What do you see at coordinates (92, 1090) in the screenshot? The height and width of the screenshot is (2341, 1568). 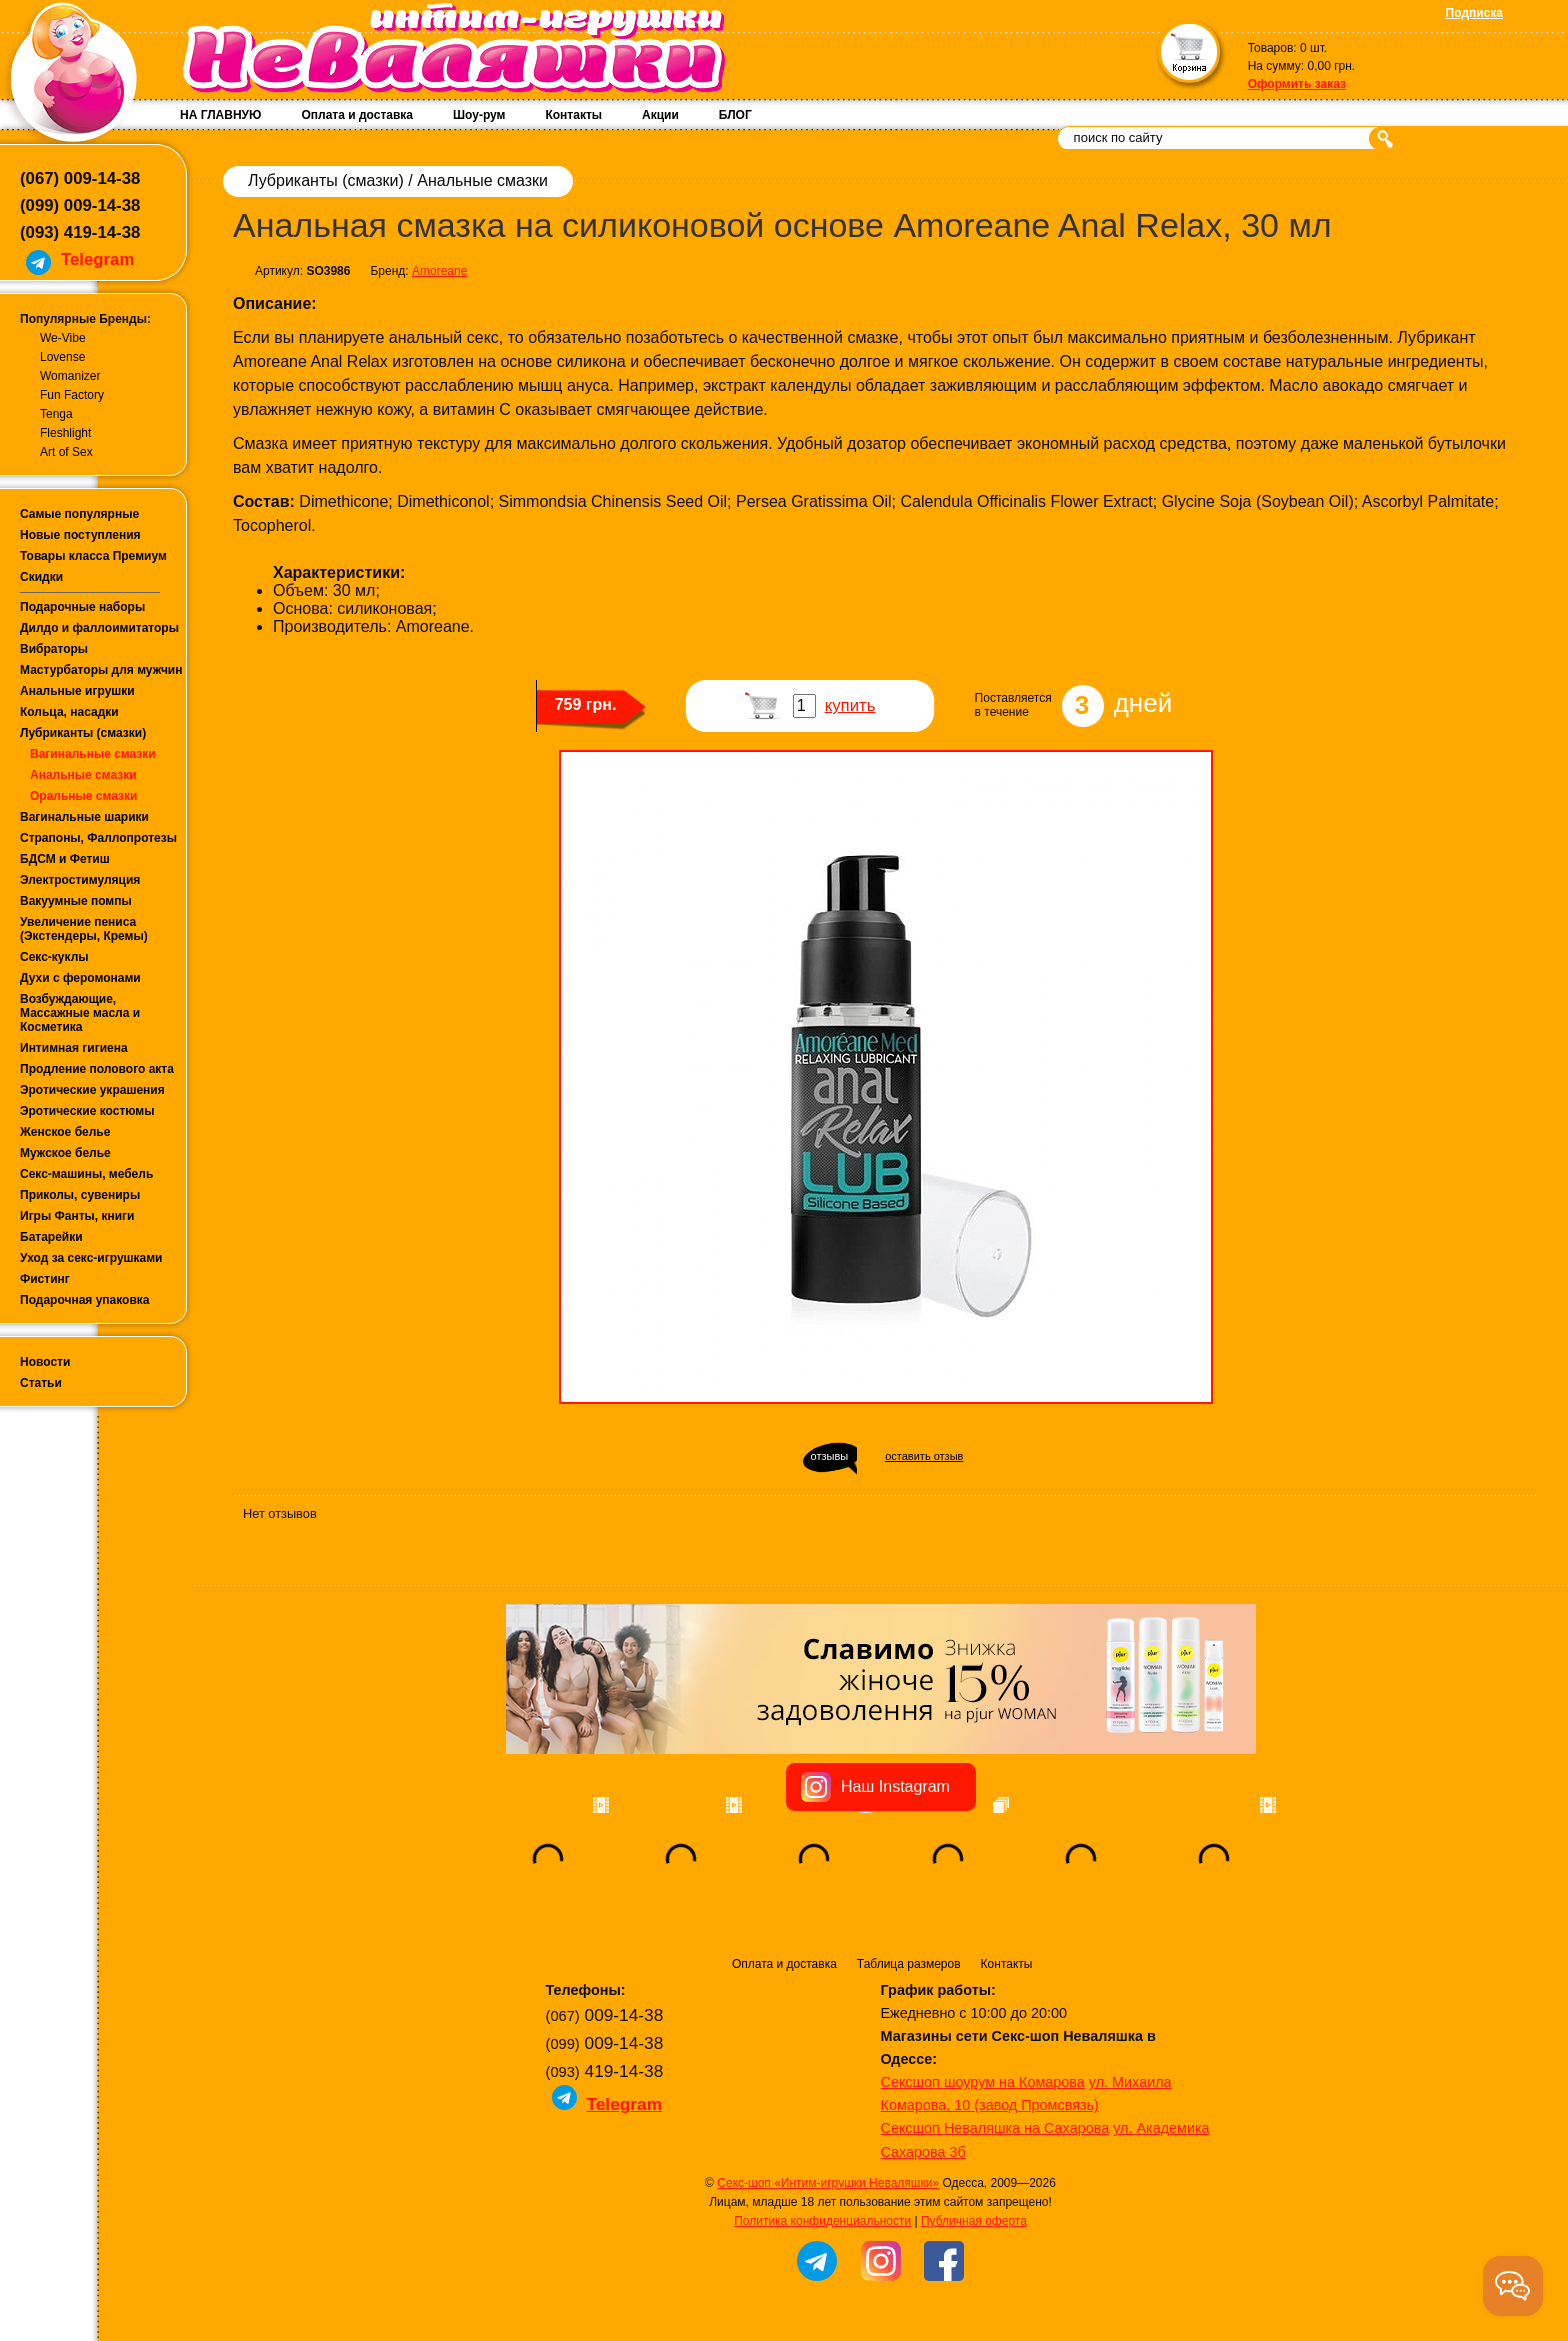 I see `Эротические украшения` at bounding box center [92, 1090].